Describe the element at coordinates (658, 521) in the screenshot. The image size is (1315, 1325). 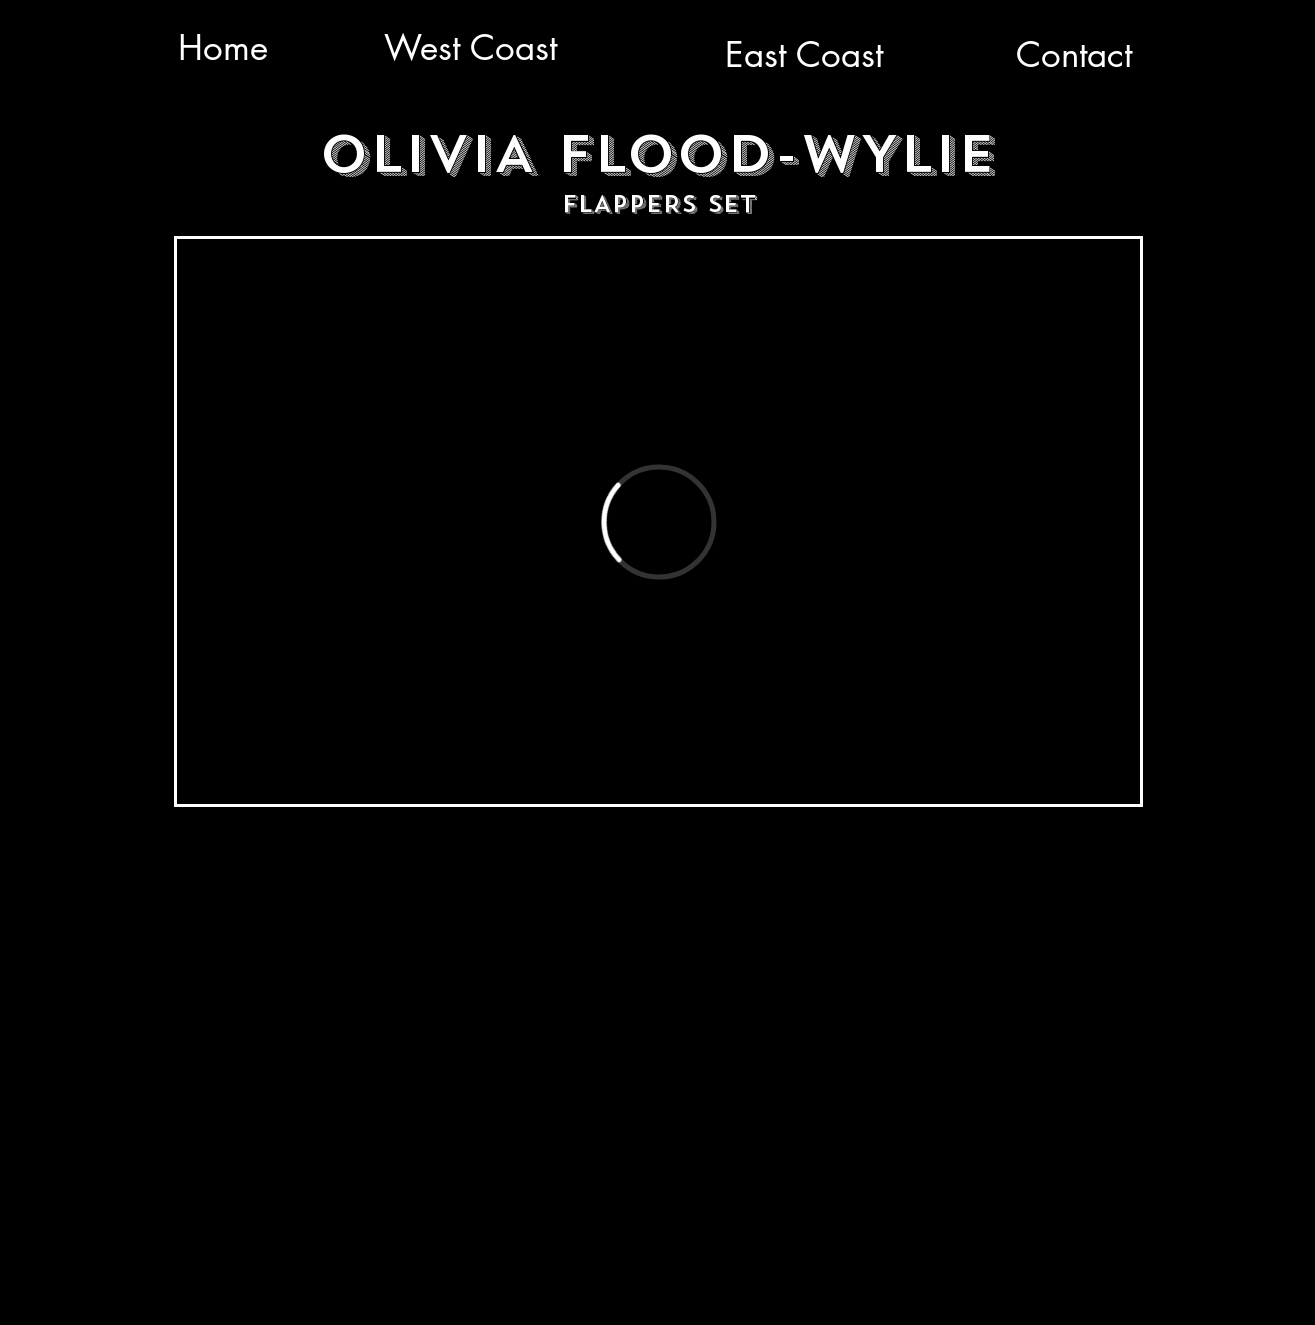
I see `[External Vimeo]` at that location.